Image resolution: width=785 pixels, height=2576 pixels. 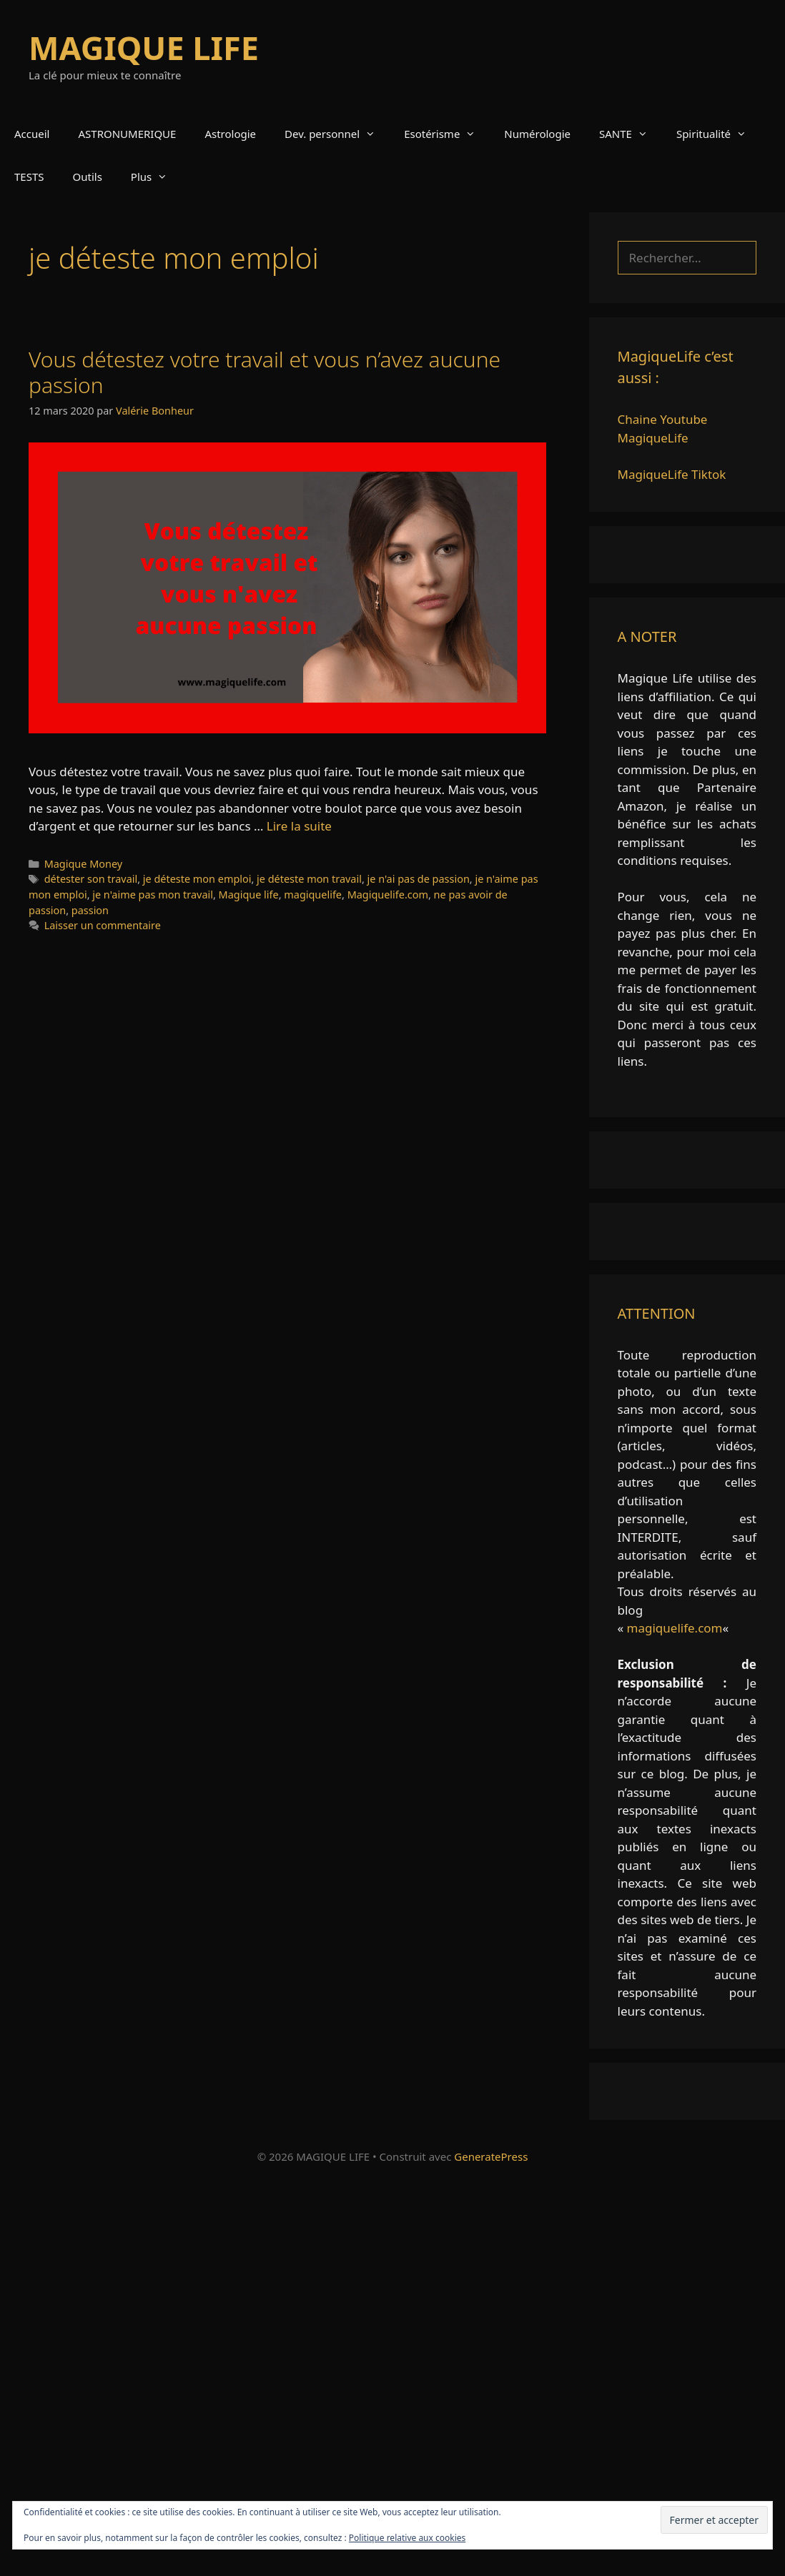 I want to click on je n'aime pas mon travail, so click(x=152, y=894).